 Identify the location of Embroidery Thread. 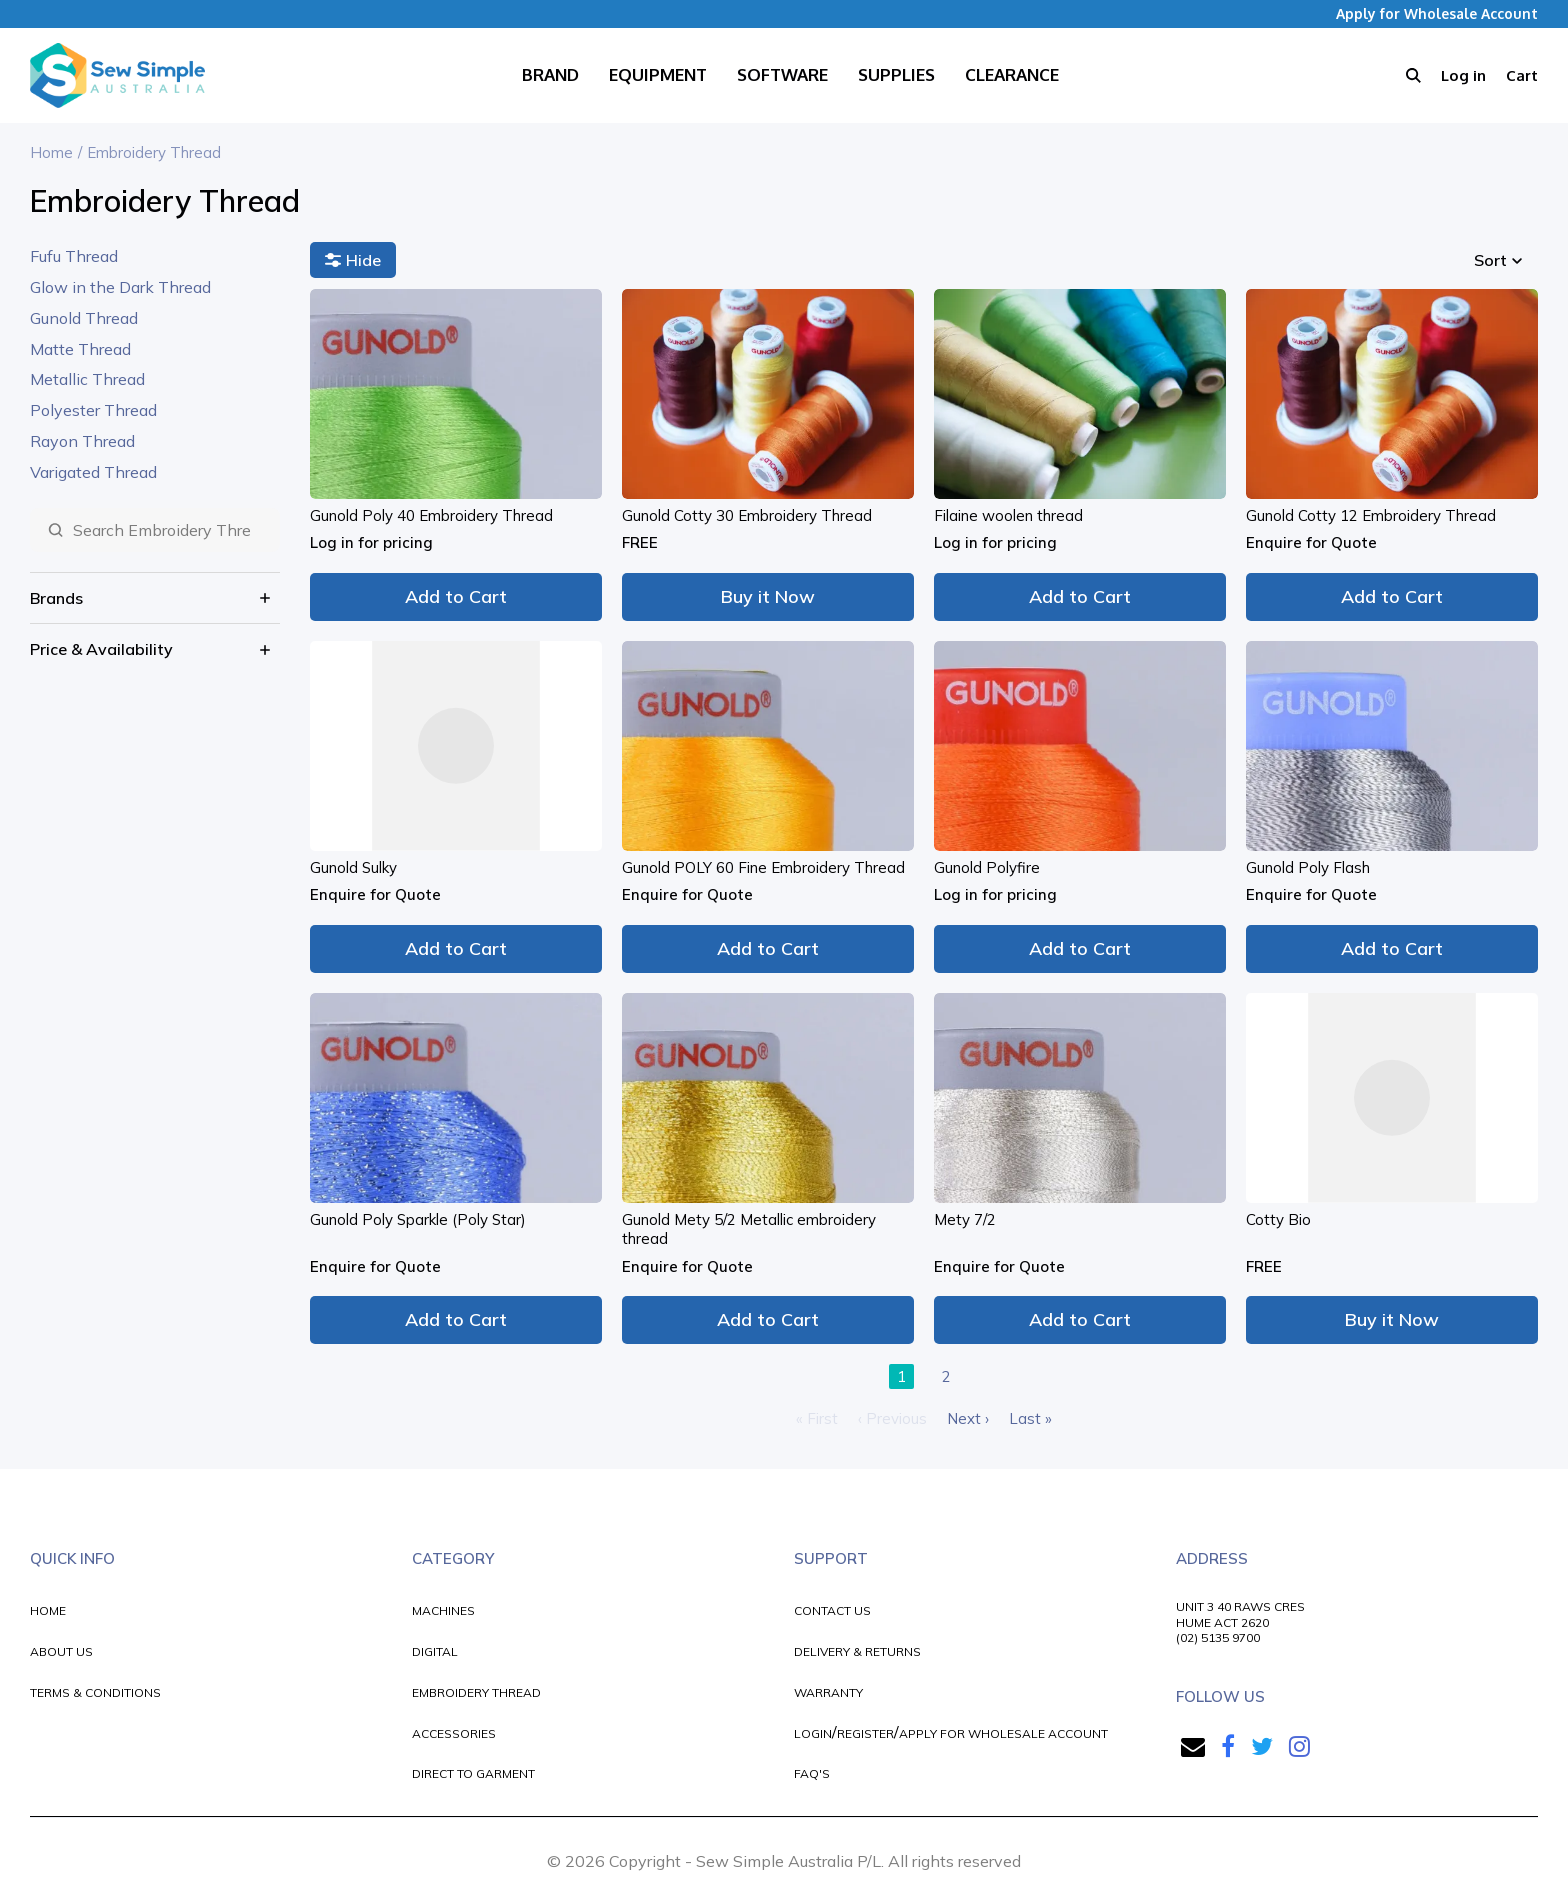
(154, 152).